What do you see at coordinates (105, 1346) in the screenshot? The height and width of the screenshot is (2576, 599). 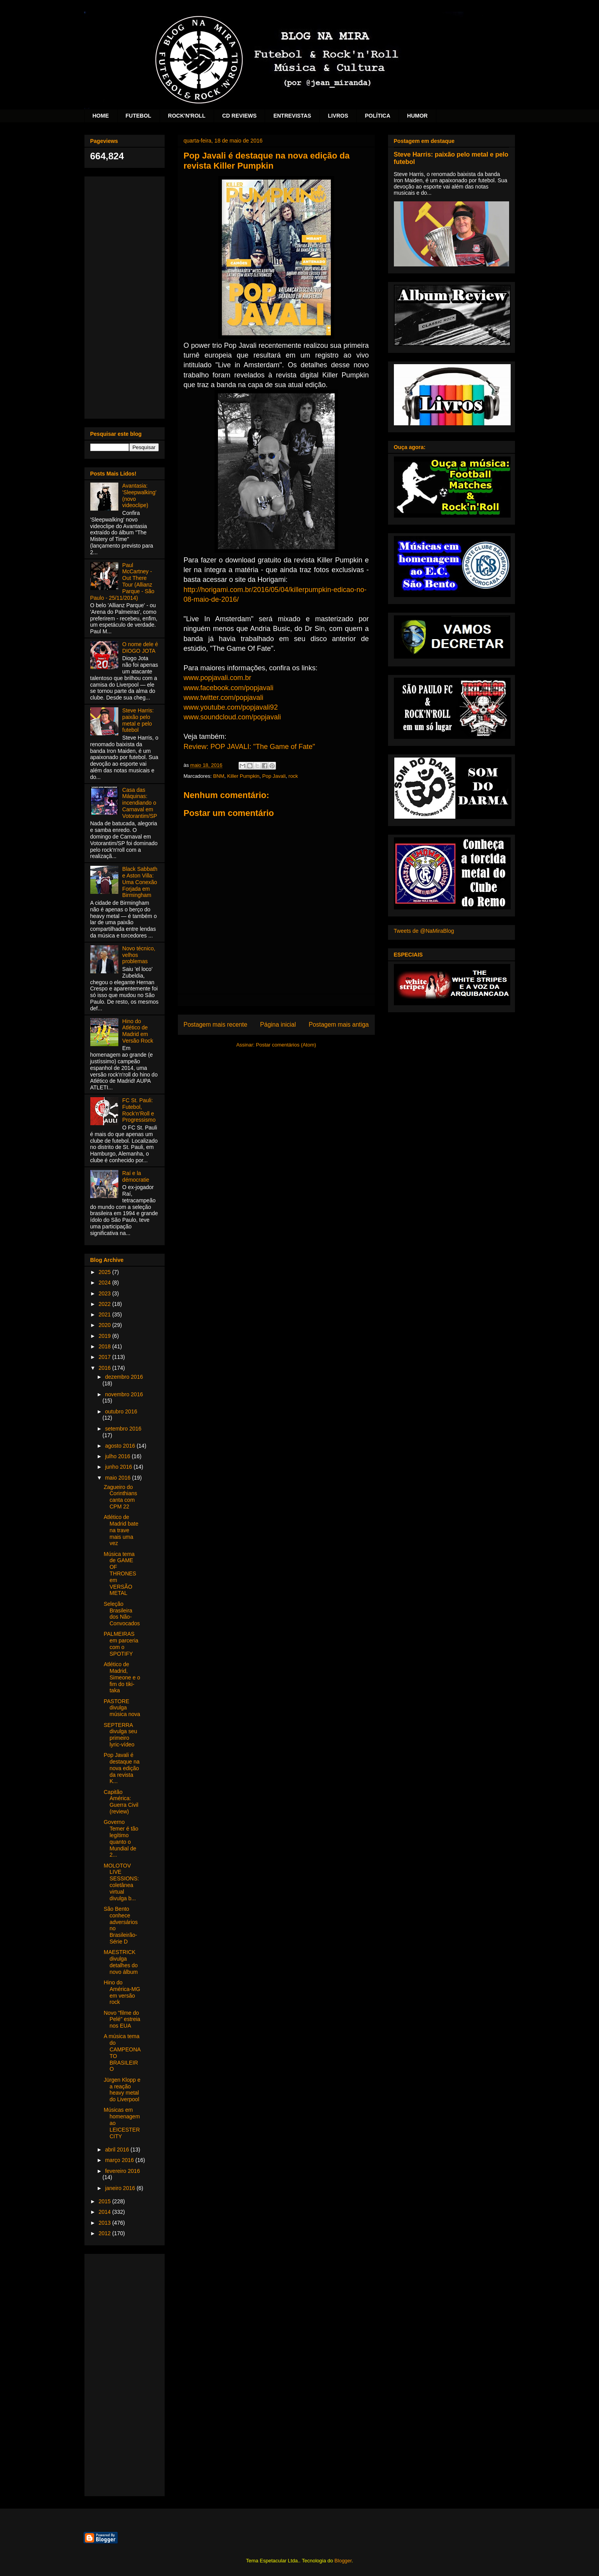 I see `2018` at bounding box center [105, 1346].